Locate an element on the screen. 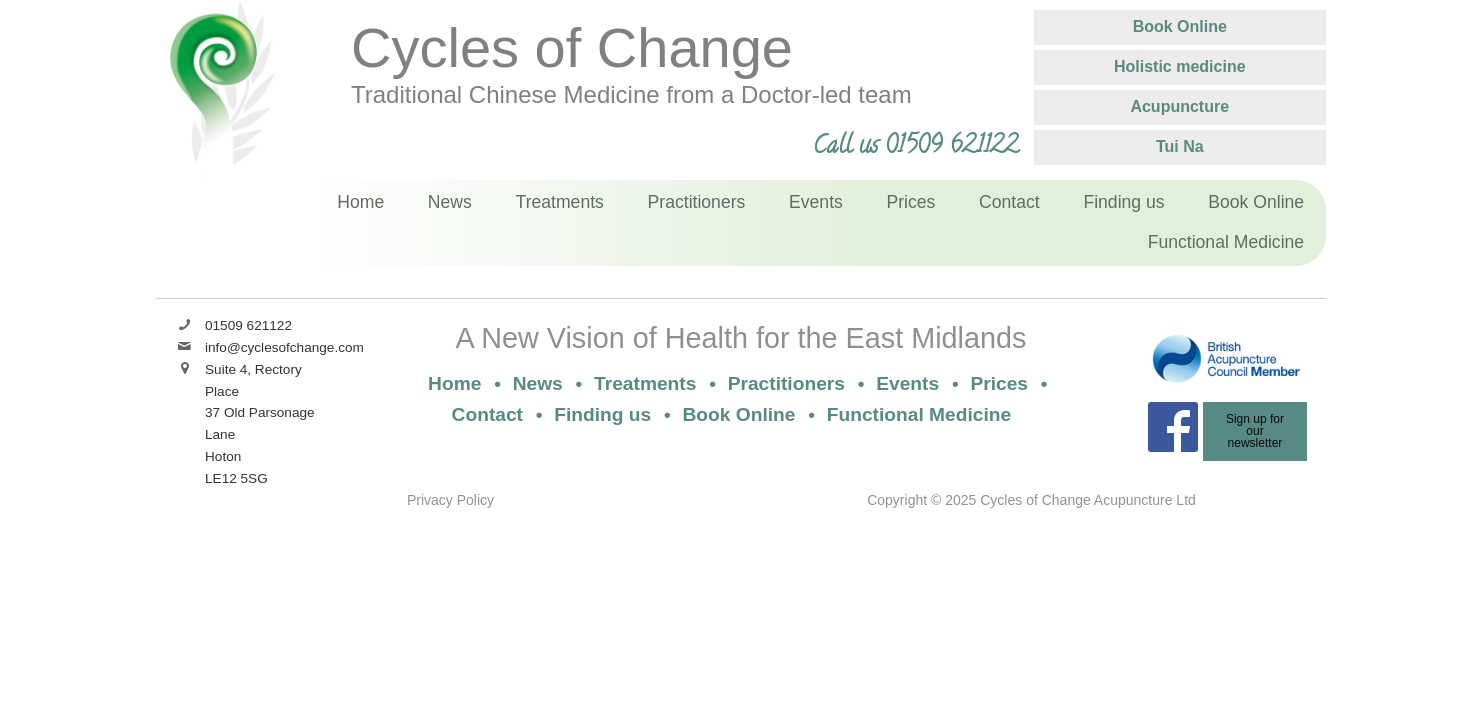 The width and height of the screenshot is (1482, 720). Privacy Policy is located at coordinates (450, 500).